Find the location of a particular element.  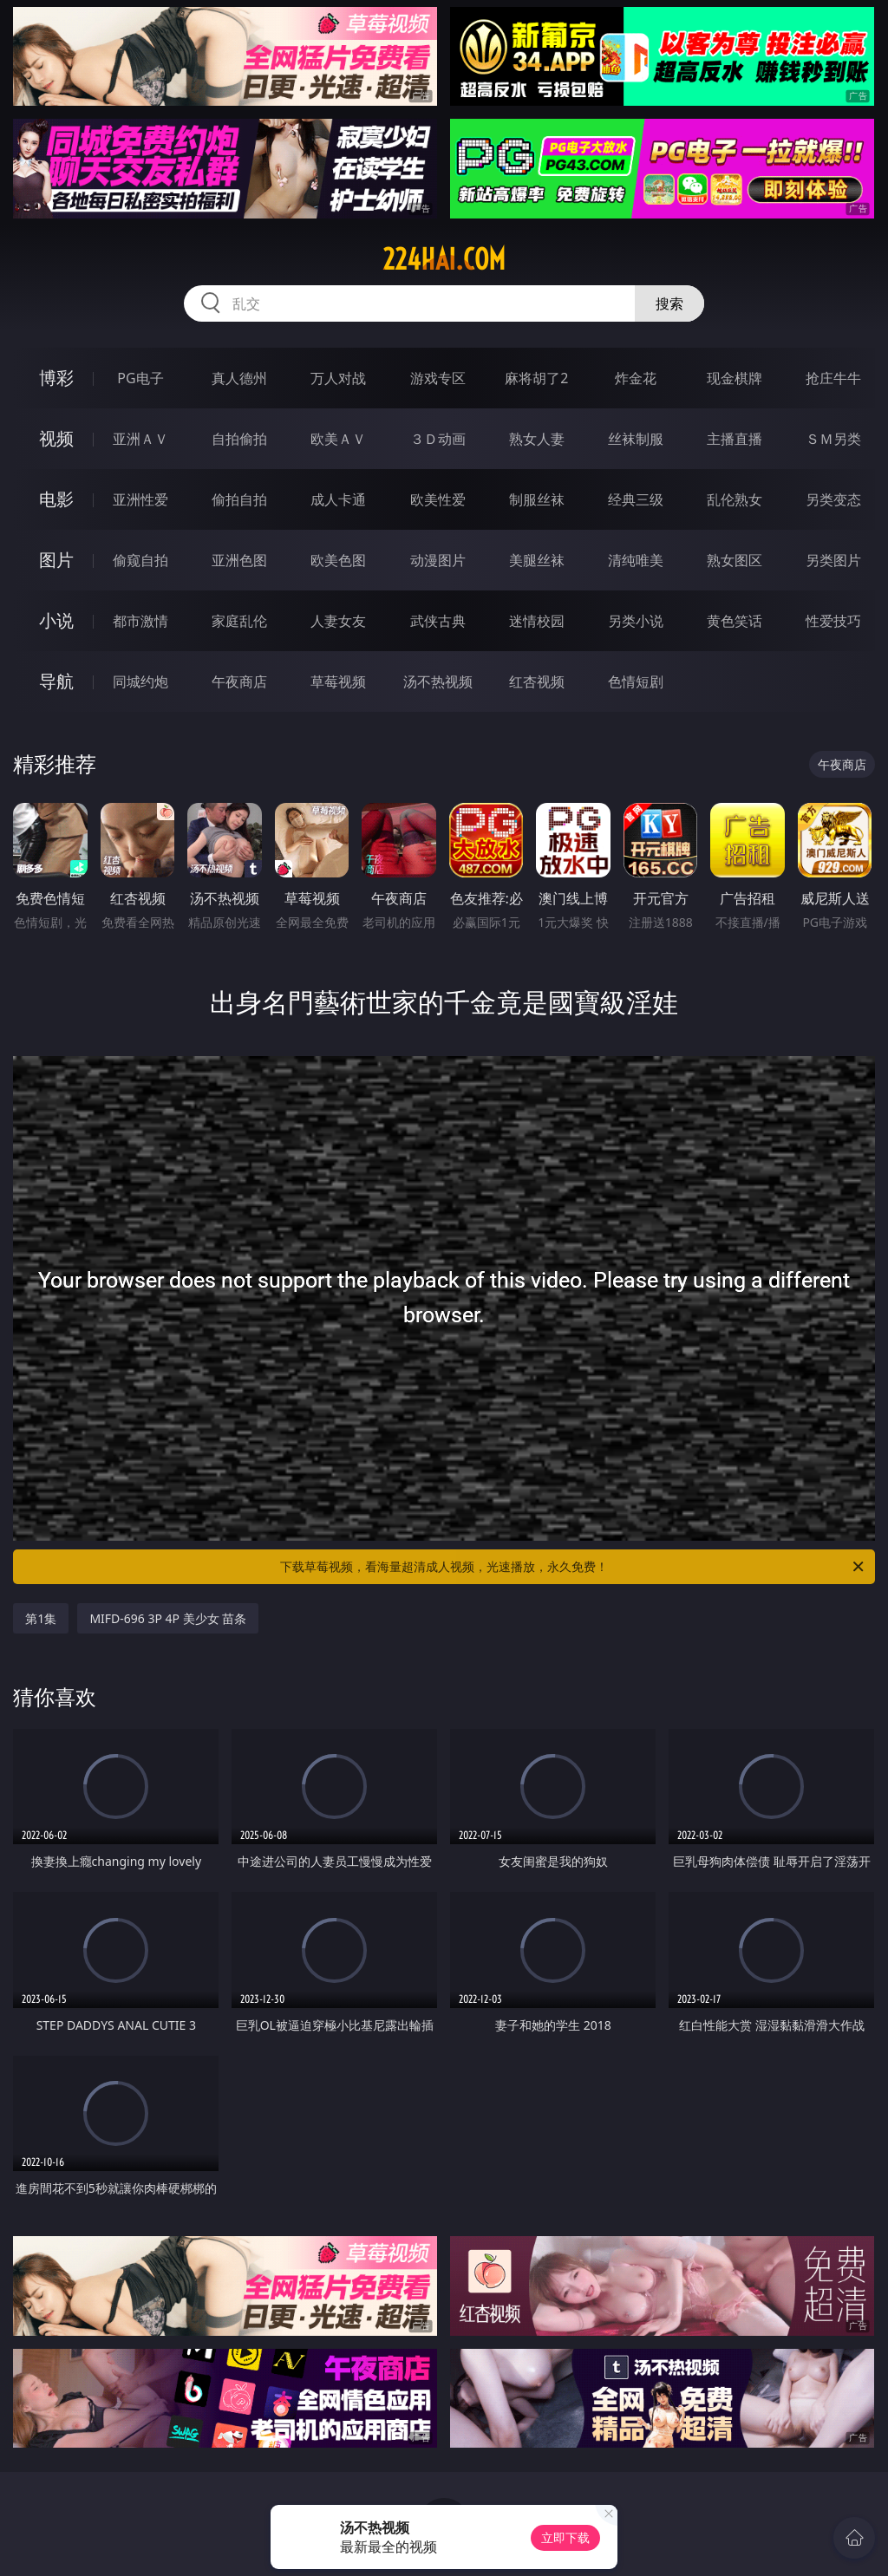

同城约炮 is located at coordinates (140, 681).